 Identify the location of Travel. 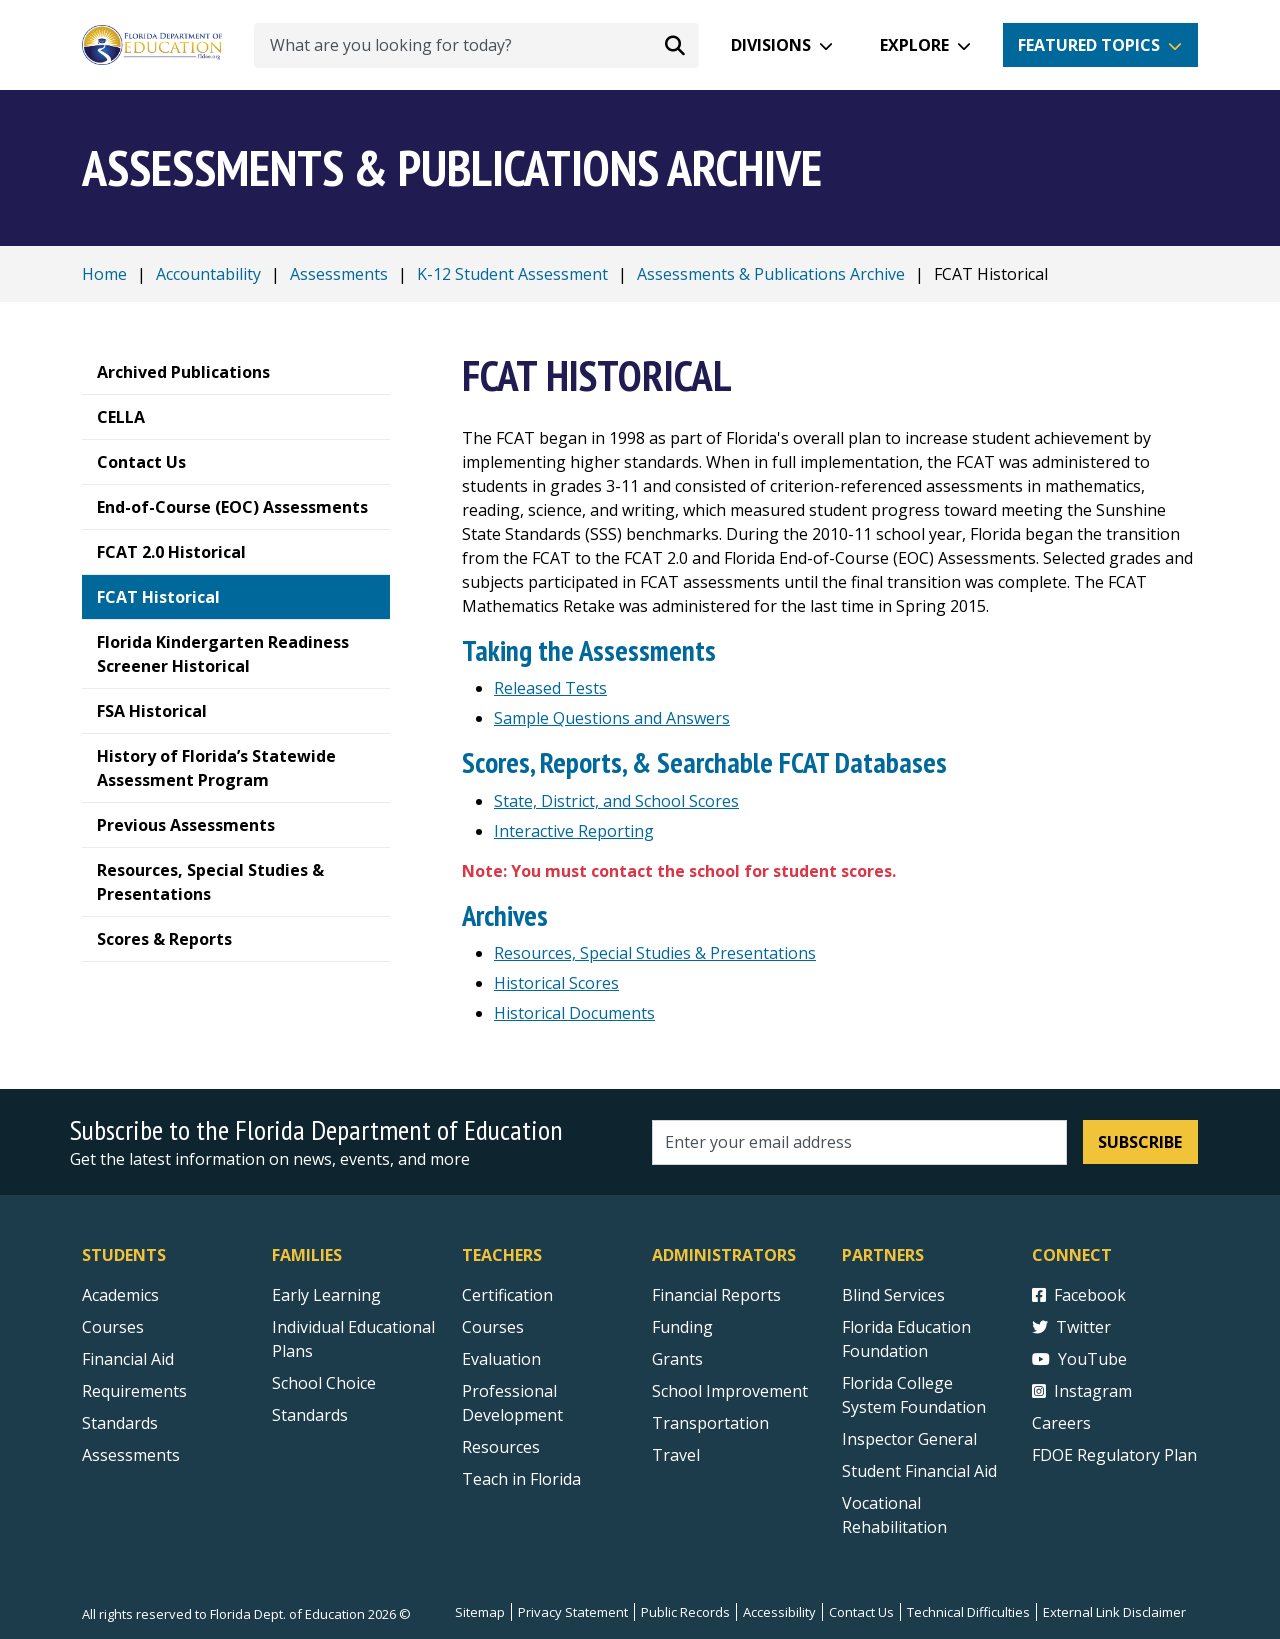
(676, 1455).